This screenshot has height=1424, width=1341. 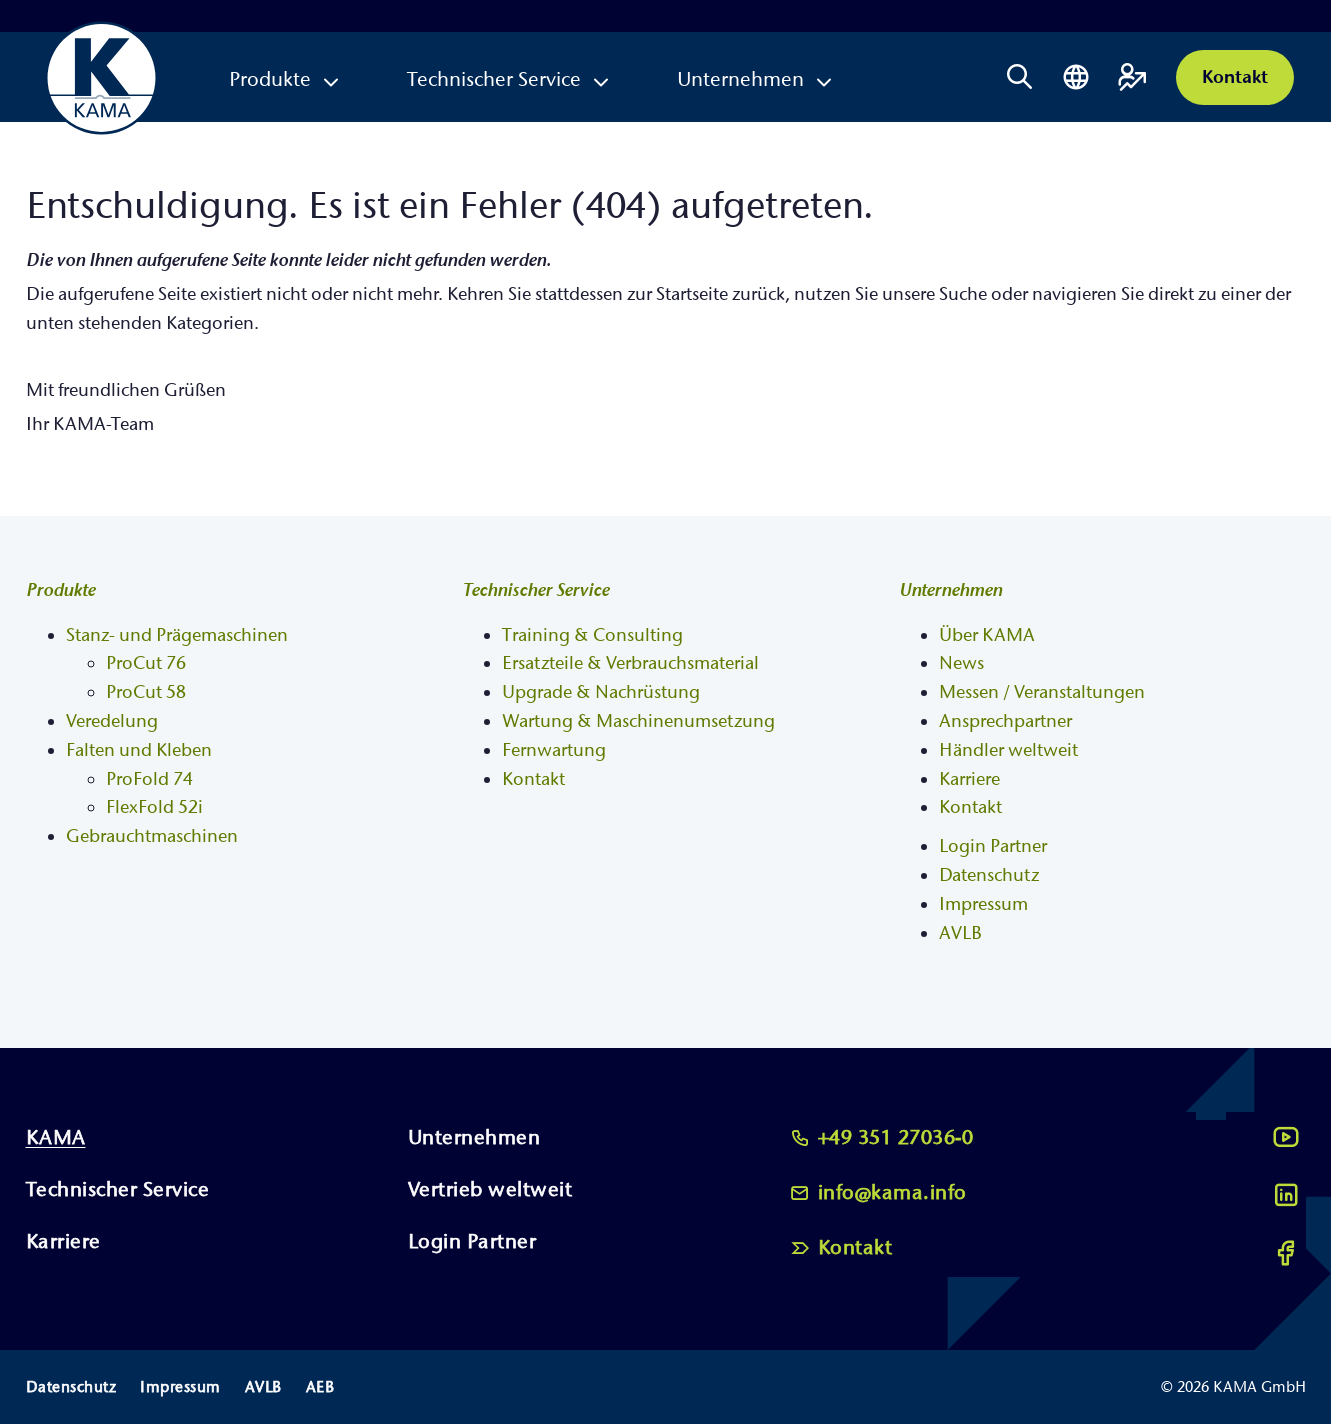 I want to click on Wartung & Maschinenumsetzung, so click(x=638, y=721).